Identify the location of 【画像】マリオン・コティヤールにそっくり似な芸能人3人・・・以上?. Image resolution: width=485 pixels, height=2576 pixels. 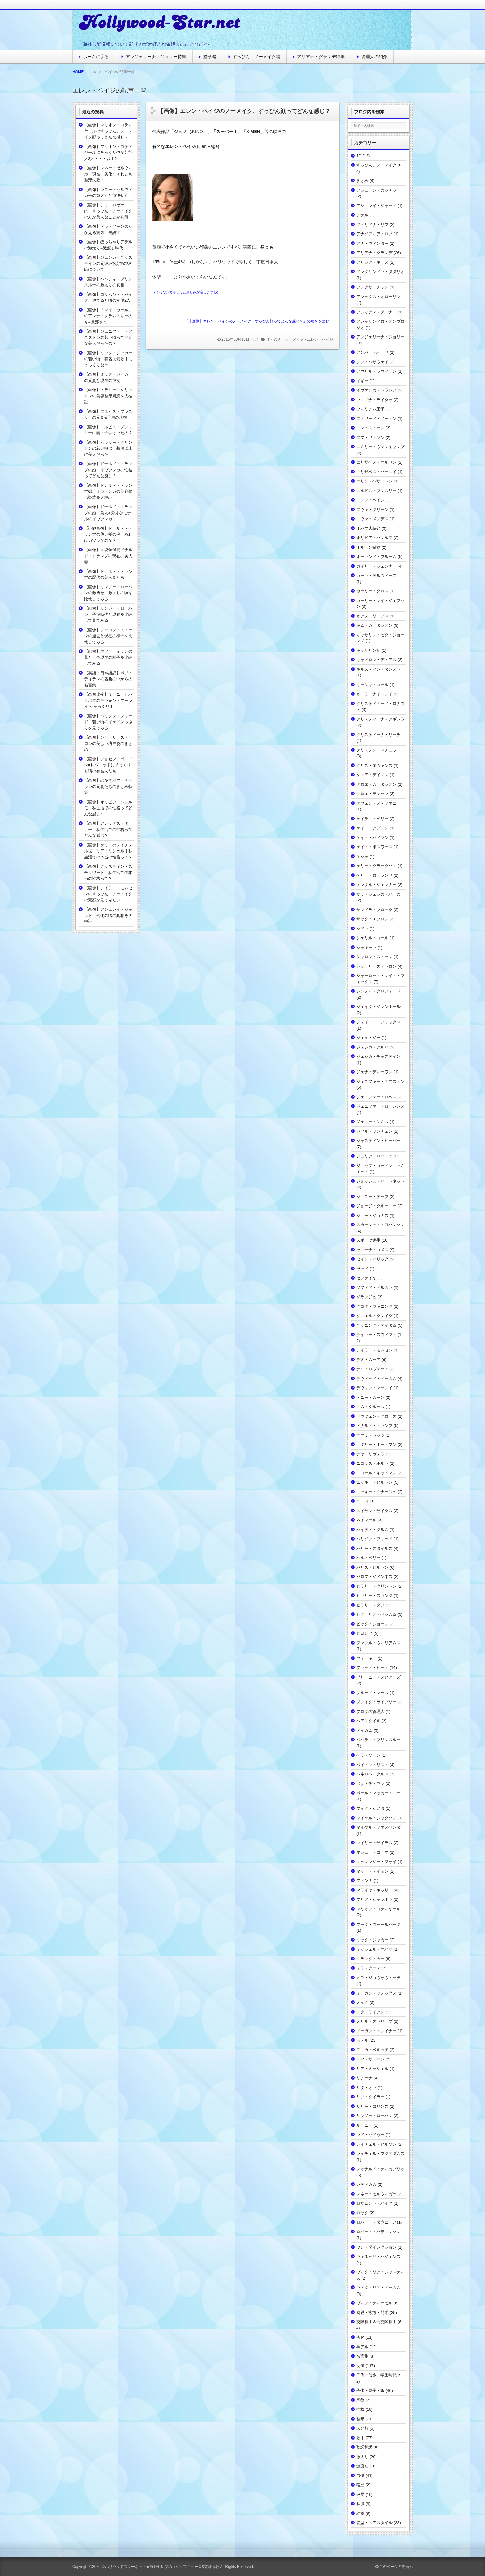
(108, 152).